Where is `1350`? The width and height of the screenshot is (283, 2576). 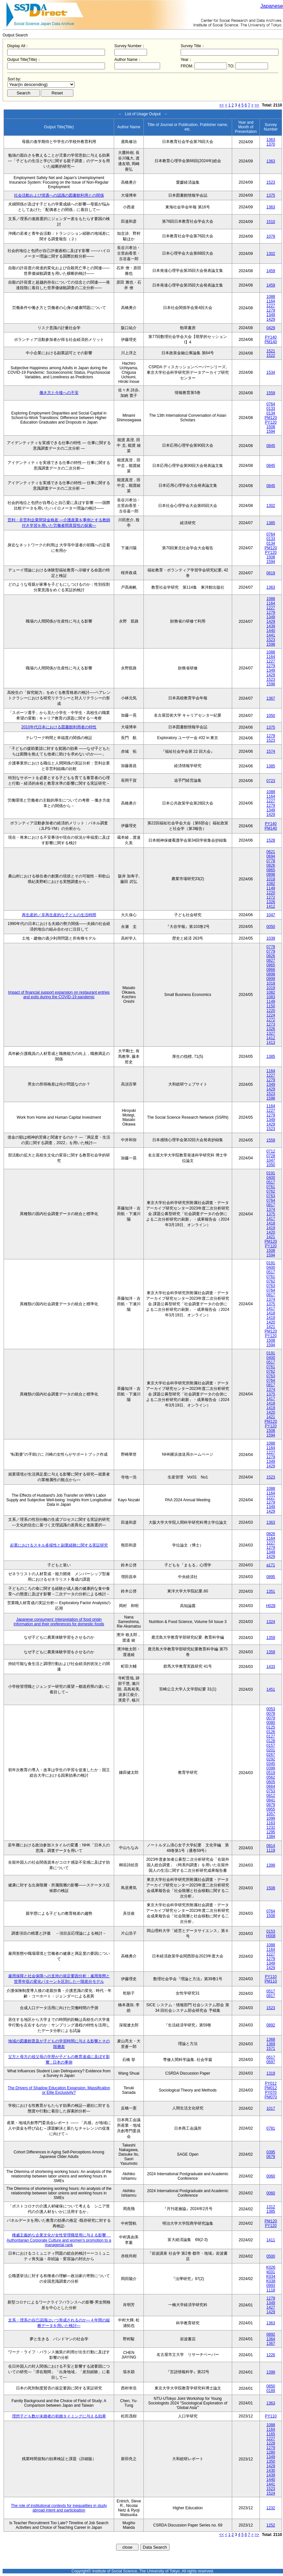 1350 is located at coordinates (270, 2461).